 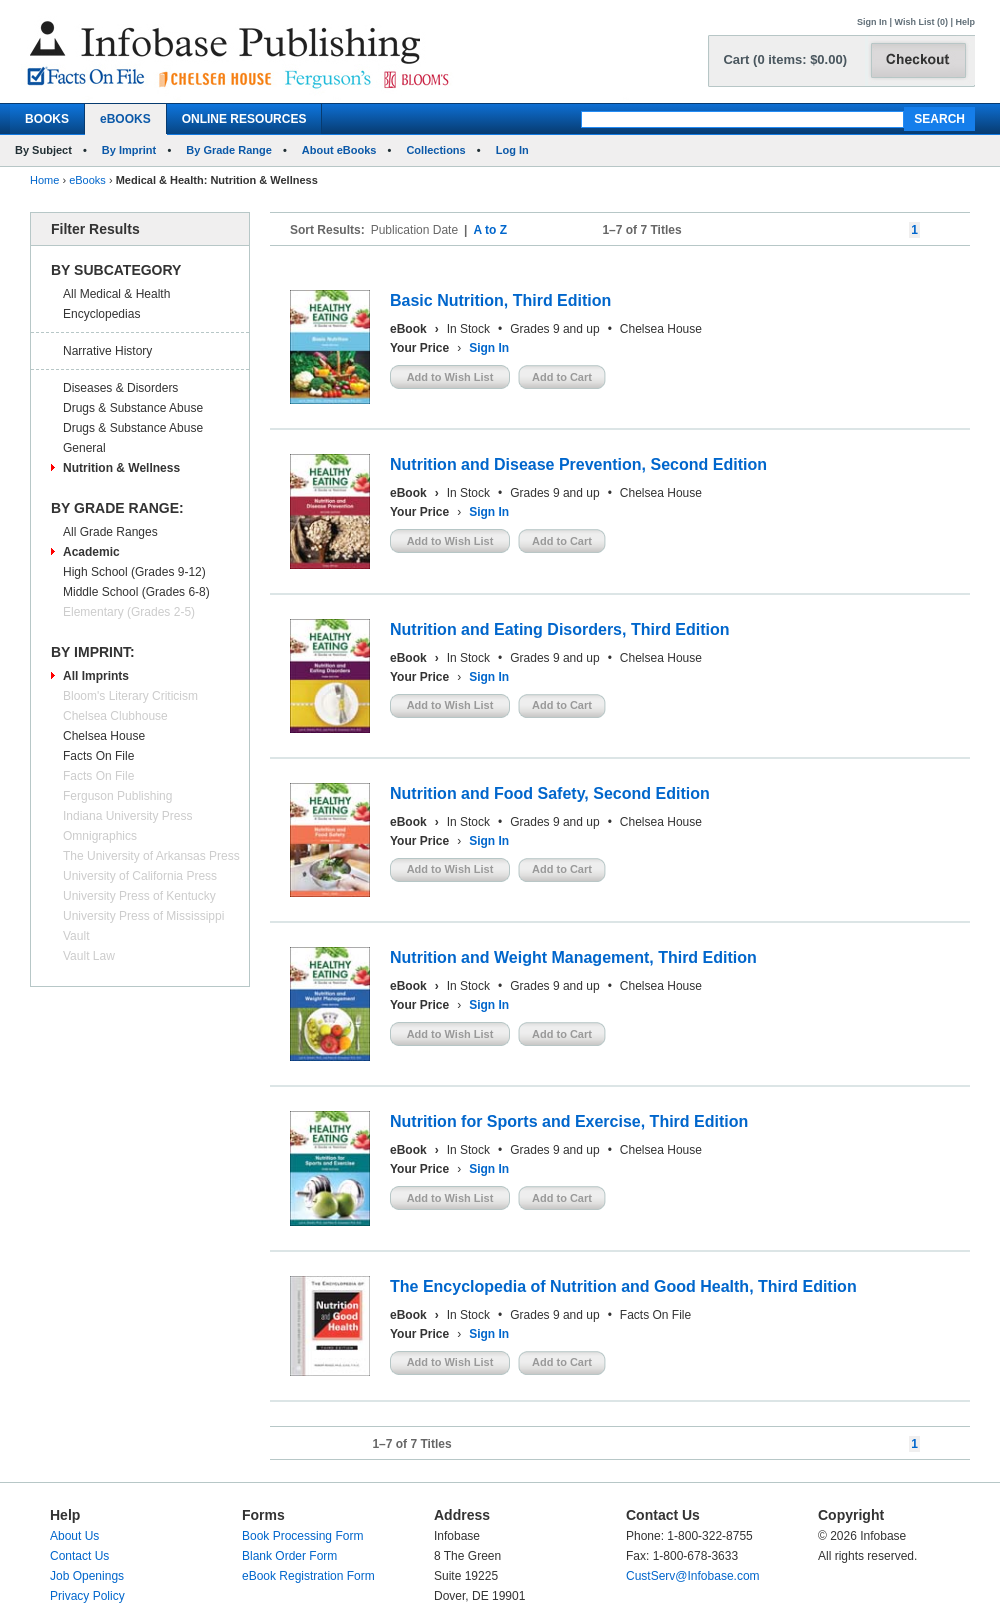 I want to click on Blank Order Form, so click(x=289, y=1556).